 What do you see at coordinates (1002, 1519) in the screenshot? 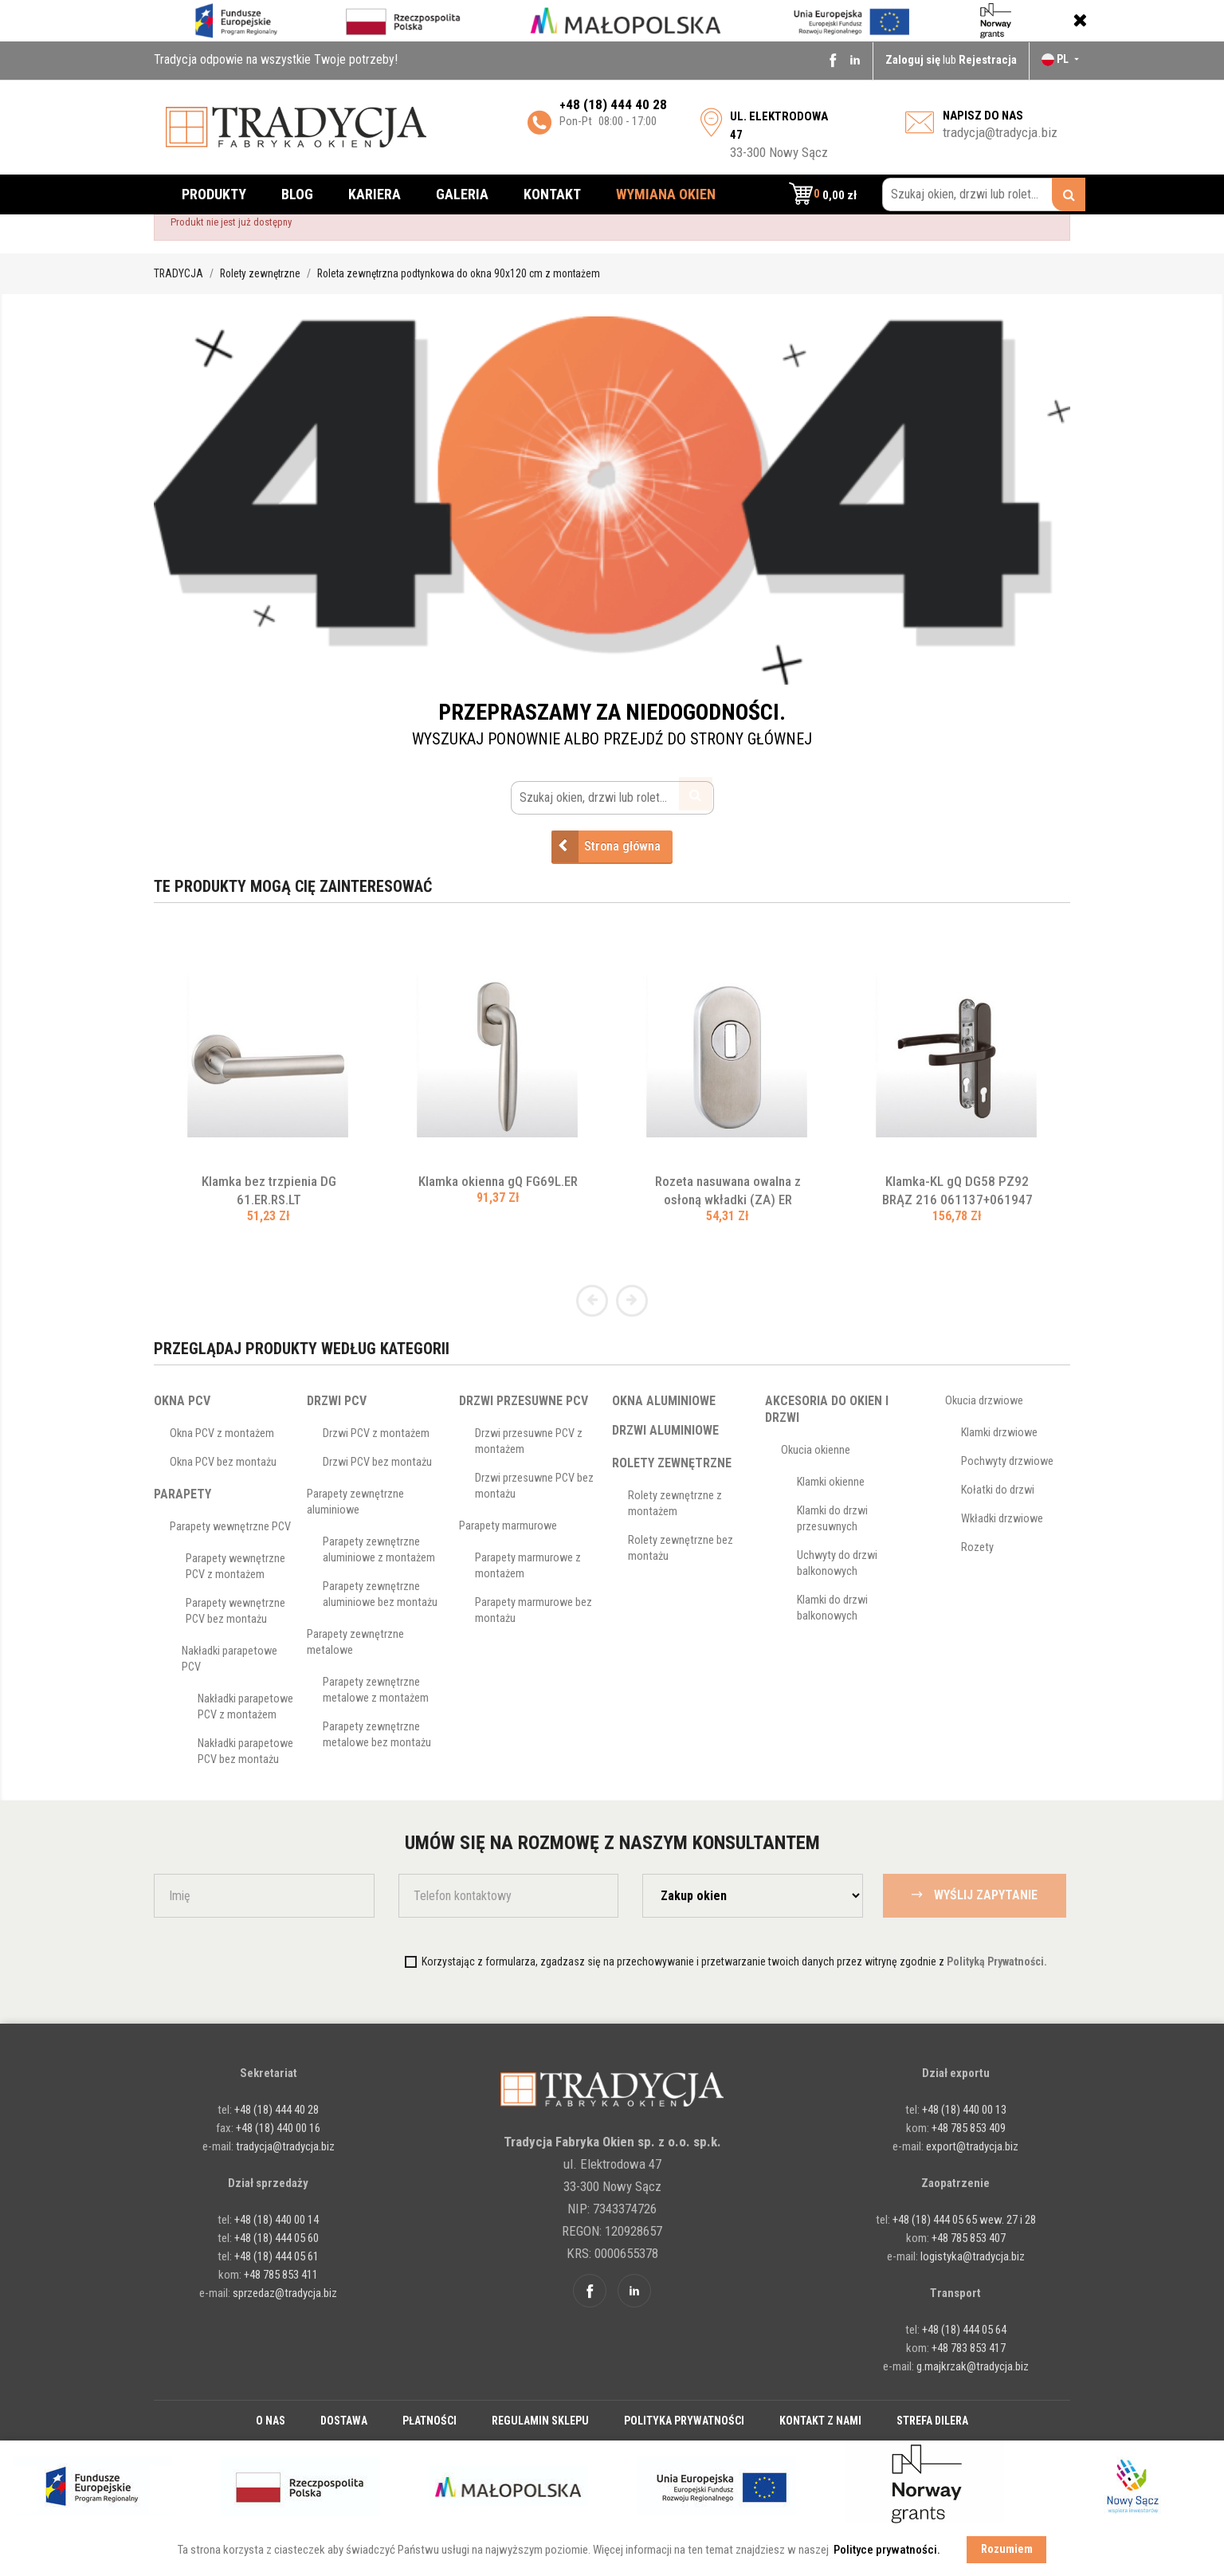
I see `Wkładki drzwiowe` at bounding box center [1002, 1519].